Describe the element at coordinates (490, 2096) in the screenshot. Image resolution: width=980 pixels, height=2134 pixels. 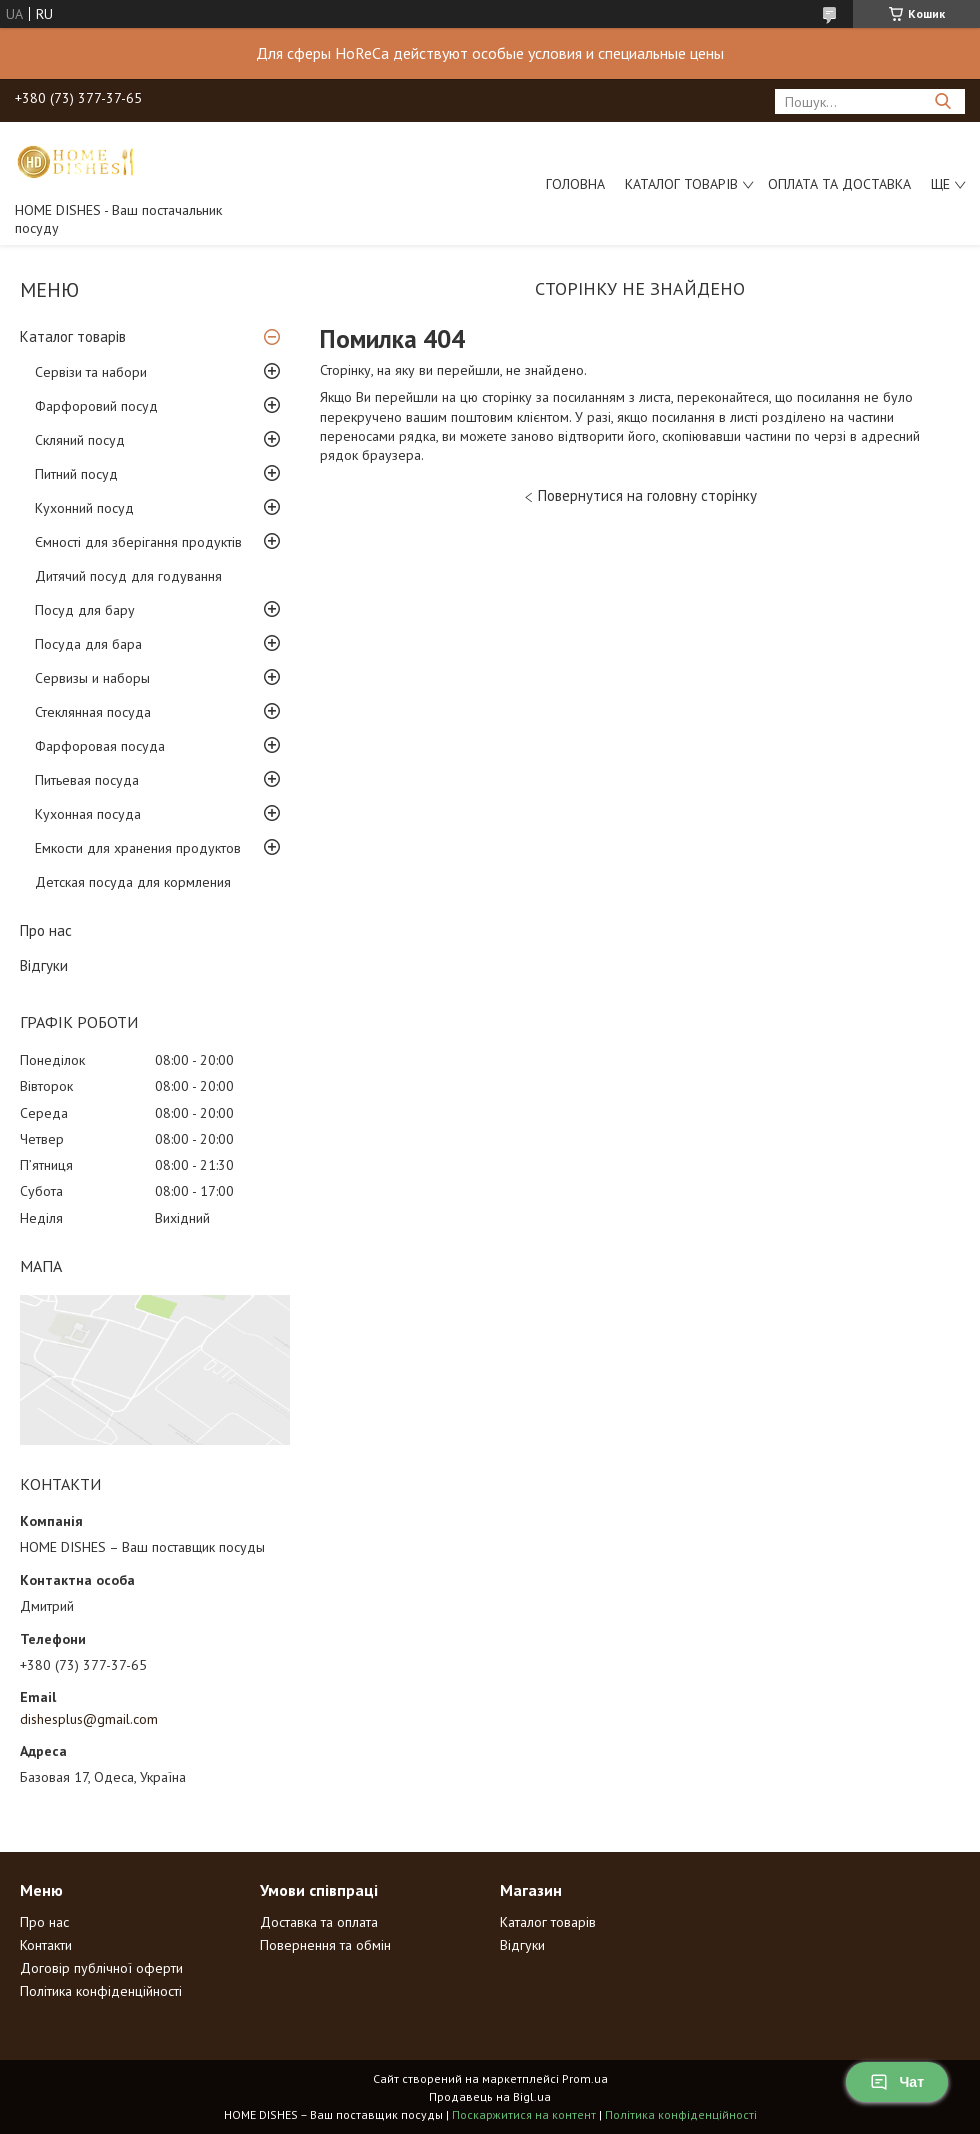
I see `Продавець на Bigl.ua` at that location.